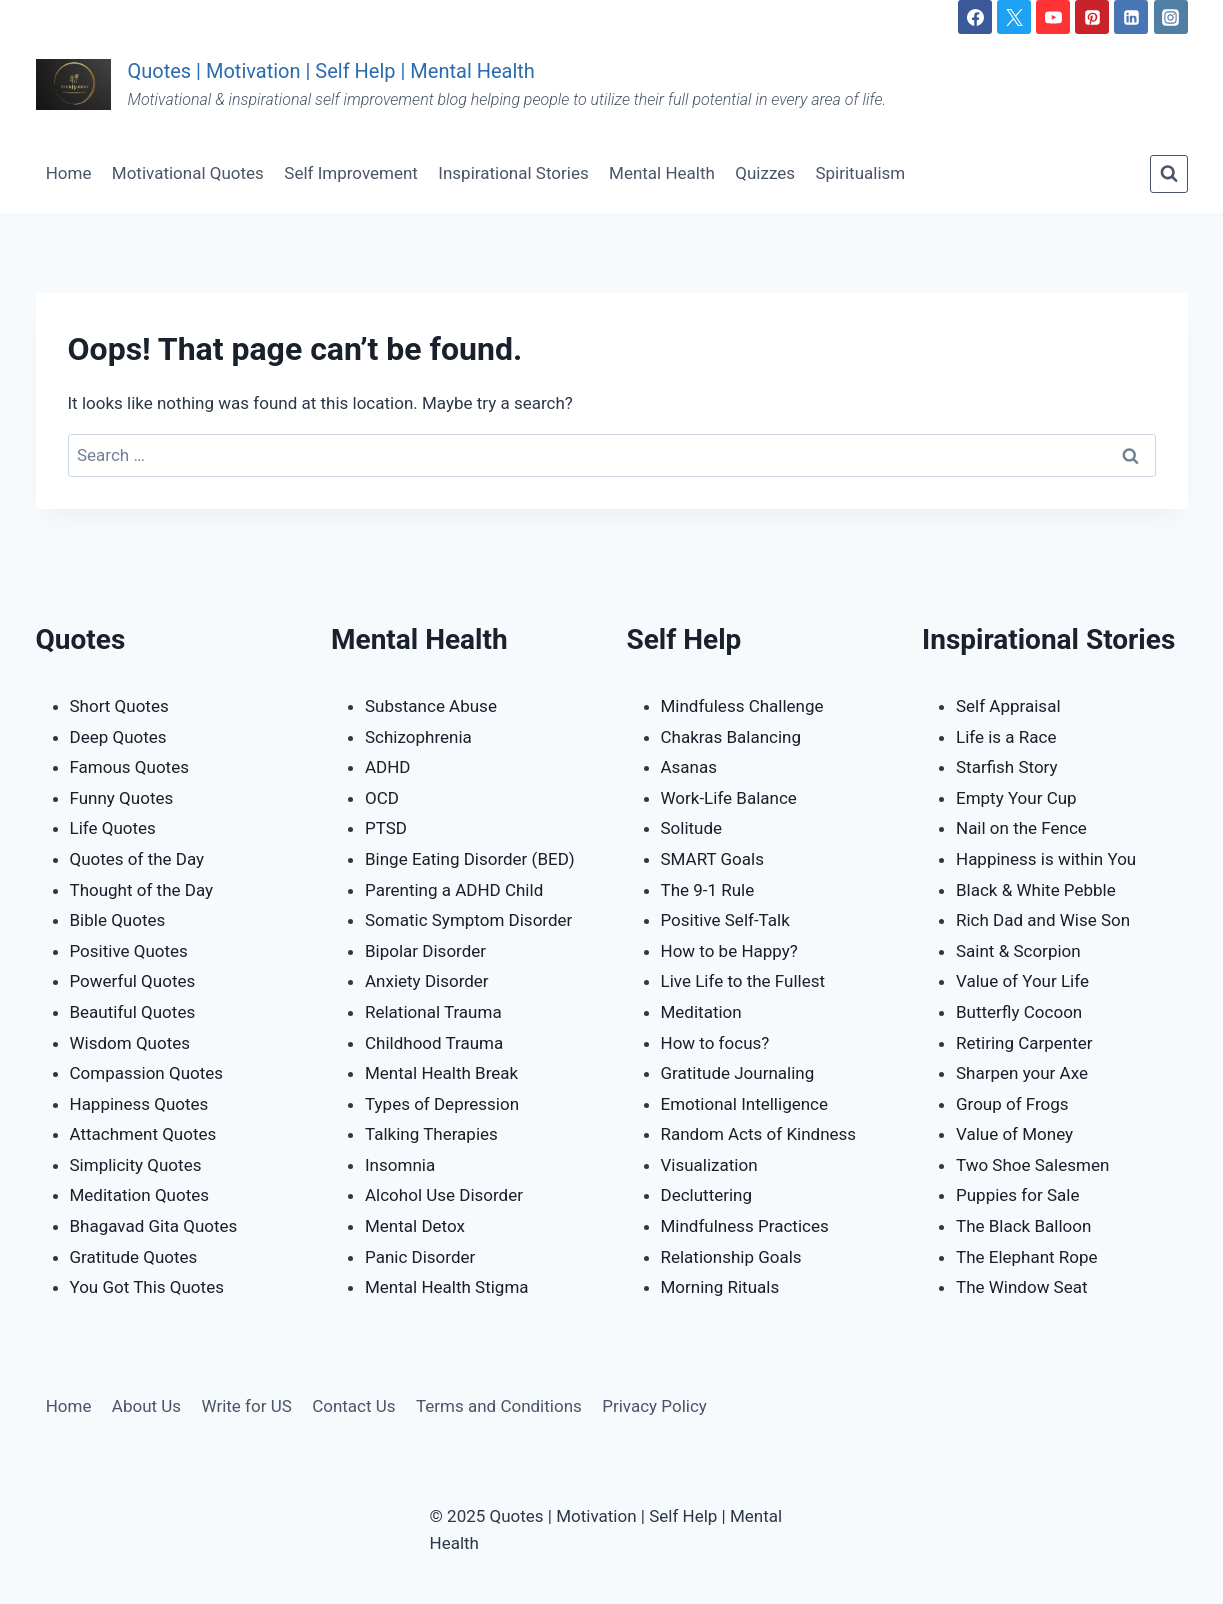 The height and width of the screenshot is (1604, 1223). What do you see at coordinates (382, 798) in the screenshot?
I see `OCD` at bounding box center [382, 798].